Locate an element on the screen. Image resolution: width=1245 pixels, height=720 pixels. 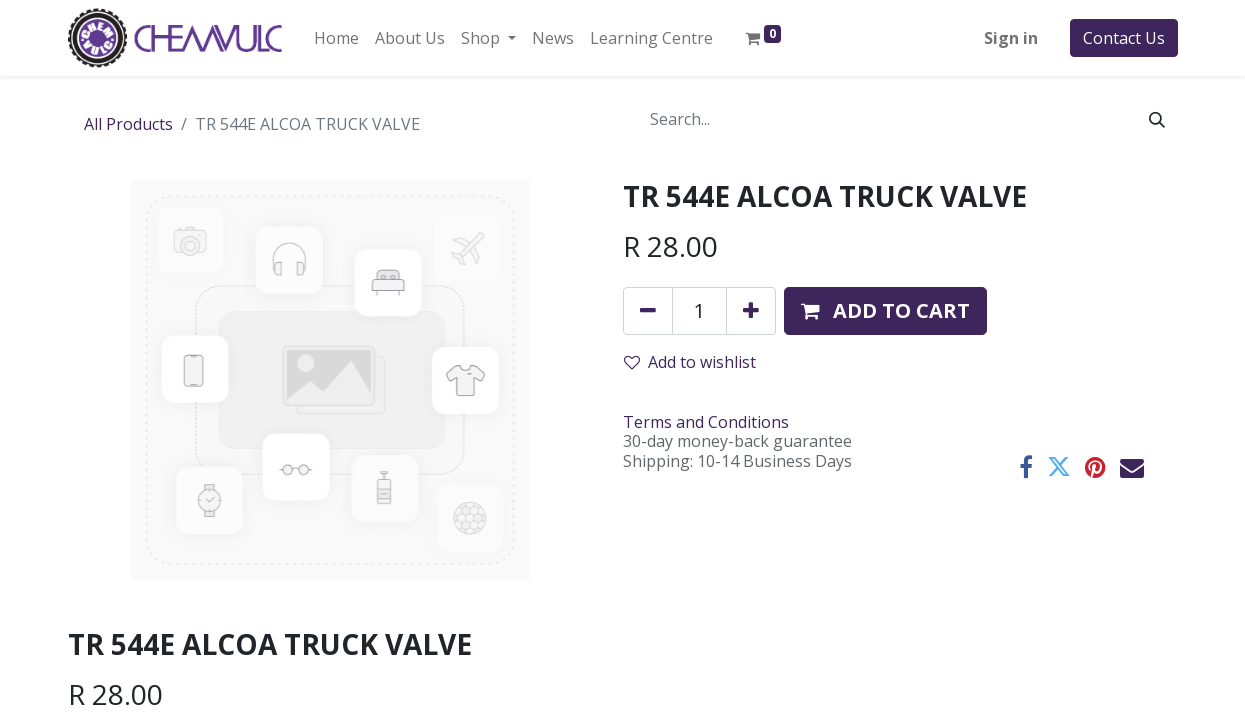
Sign in is located at coordinates (1011, 38).